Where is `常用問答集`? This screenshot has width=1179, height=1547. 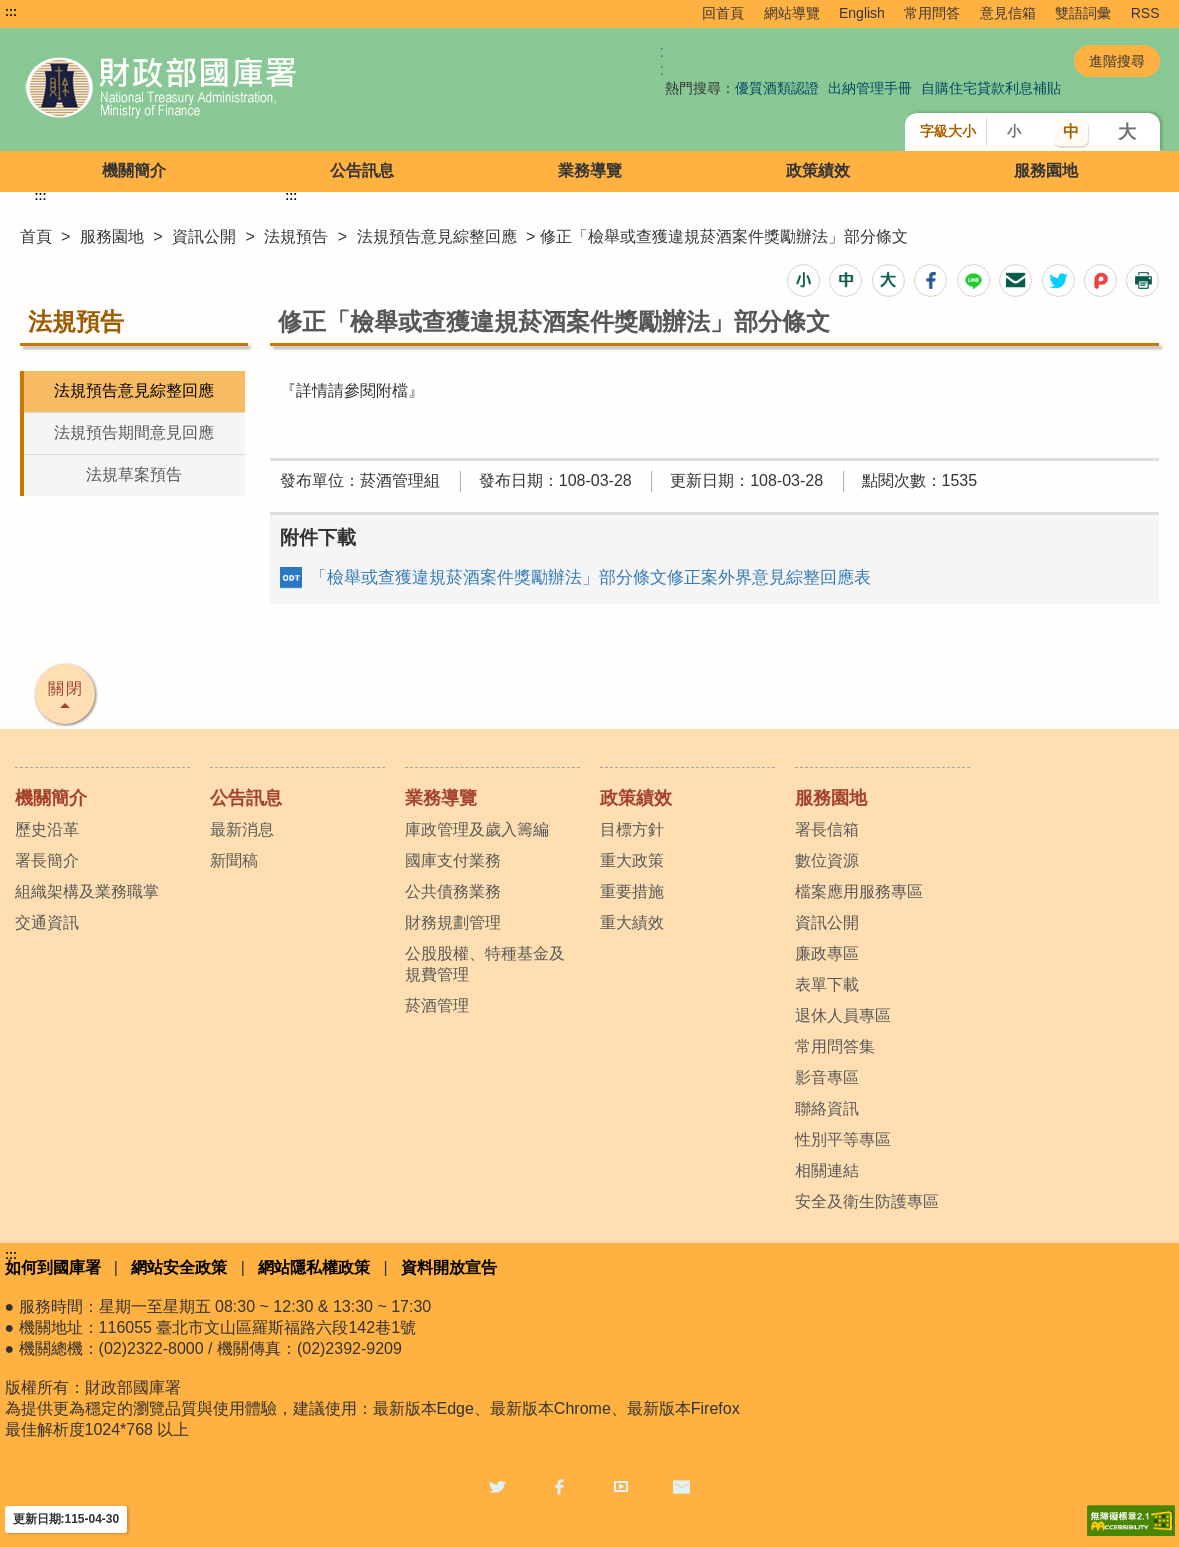 常用問答集 is located at coordinates (835, 1046).